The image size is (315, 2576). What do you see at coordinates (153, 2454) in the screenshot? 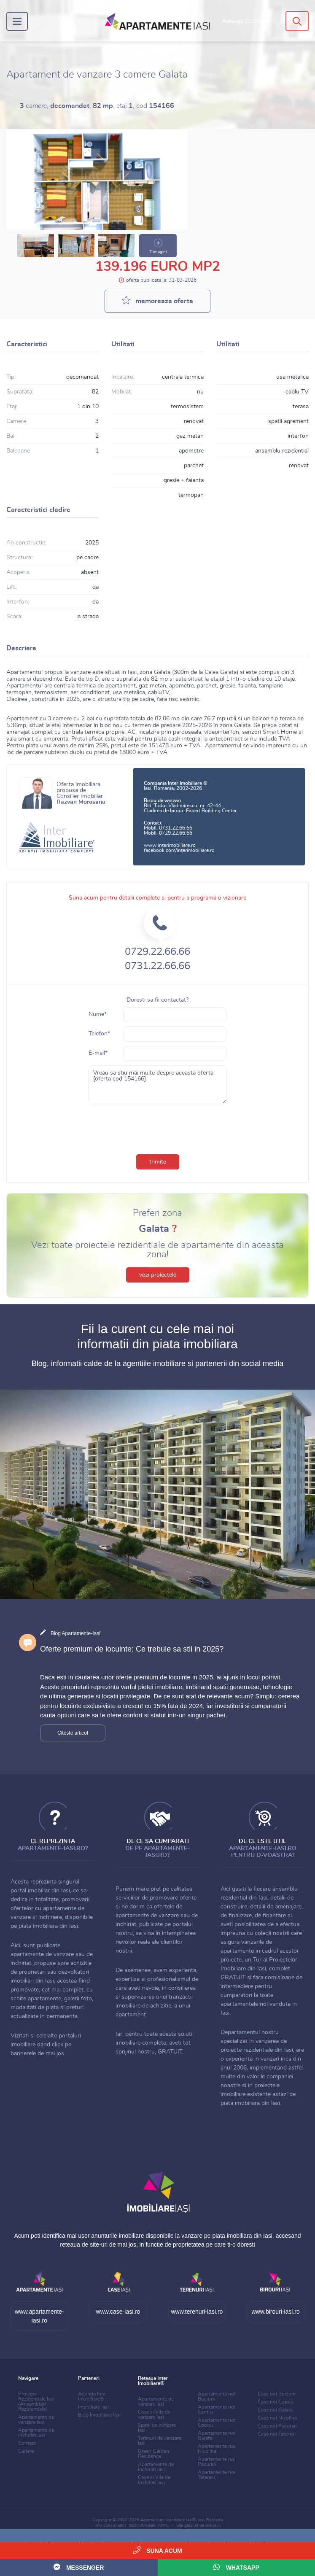
I see `Green Garden Residence` at bounding box center [153, 2454].